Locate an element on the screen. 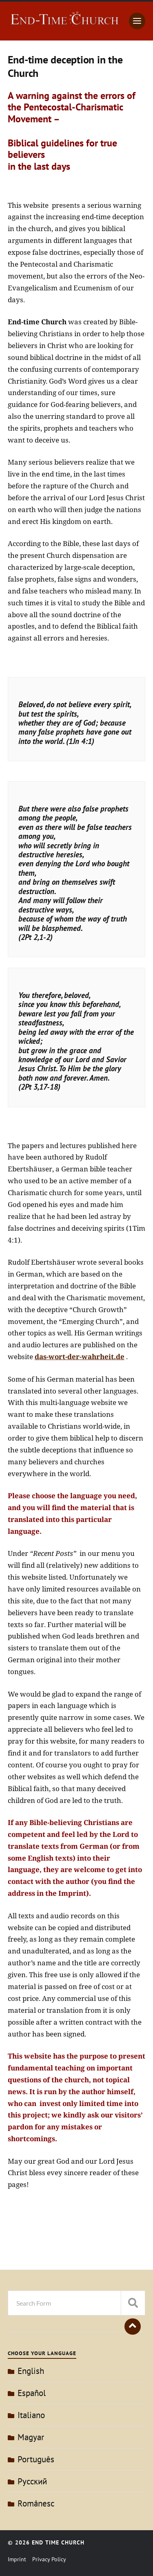 This screenshot has width=153, height=2576. End Time Church is located at coordinates (58, 2542).